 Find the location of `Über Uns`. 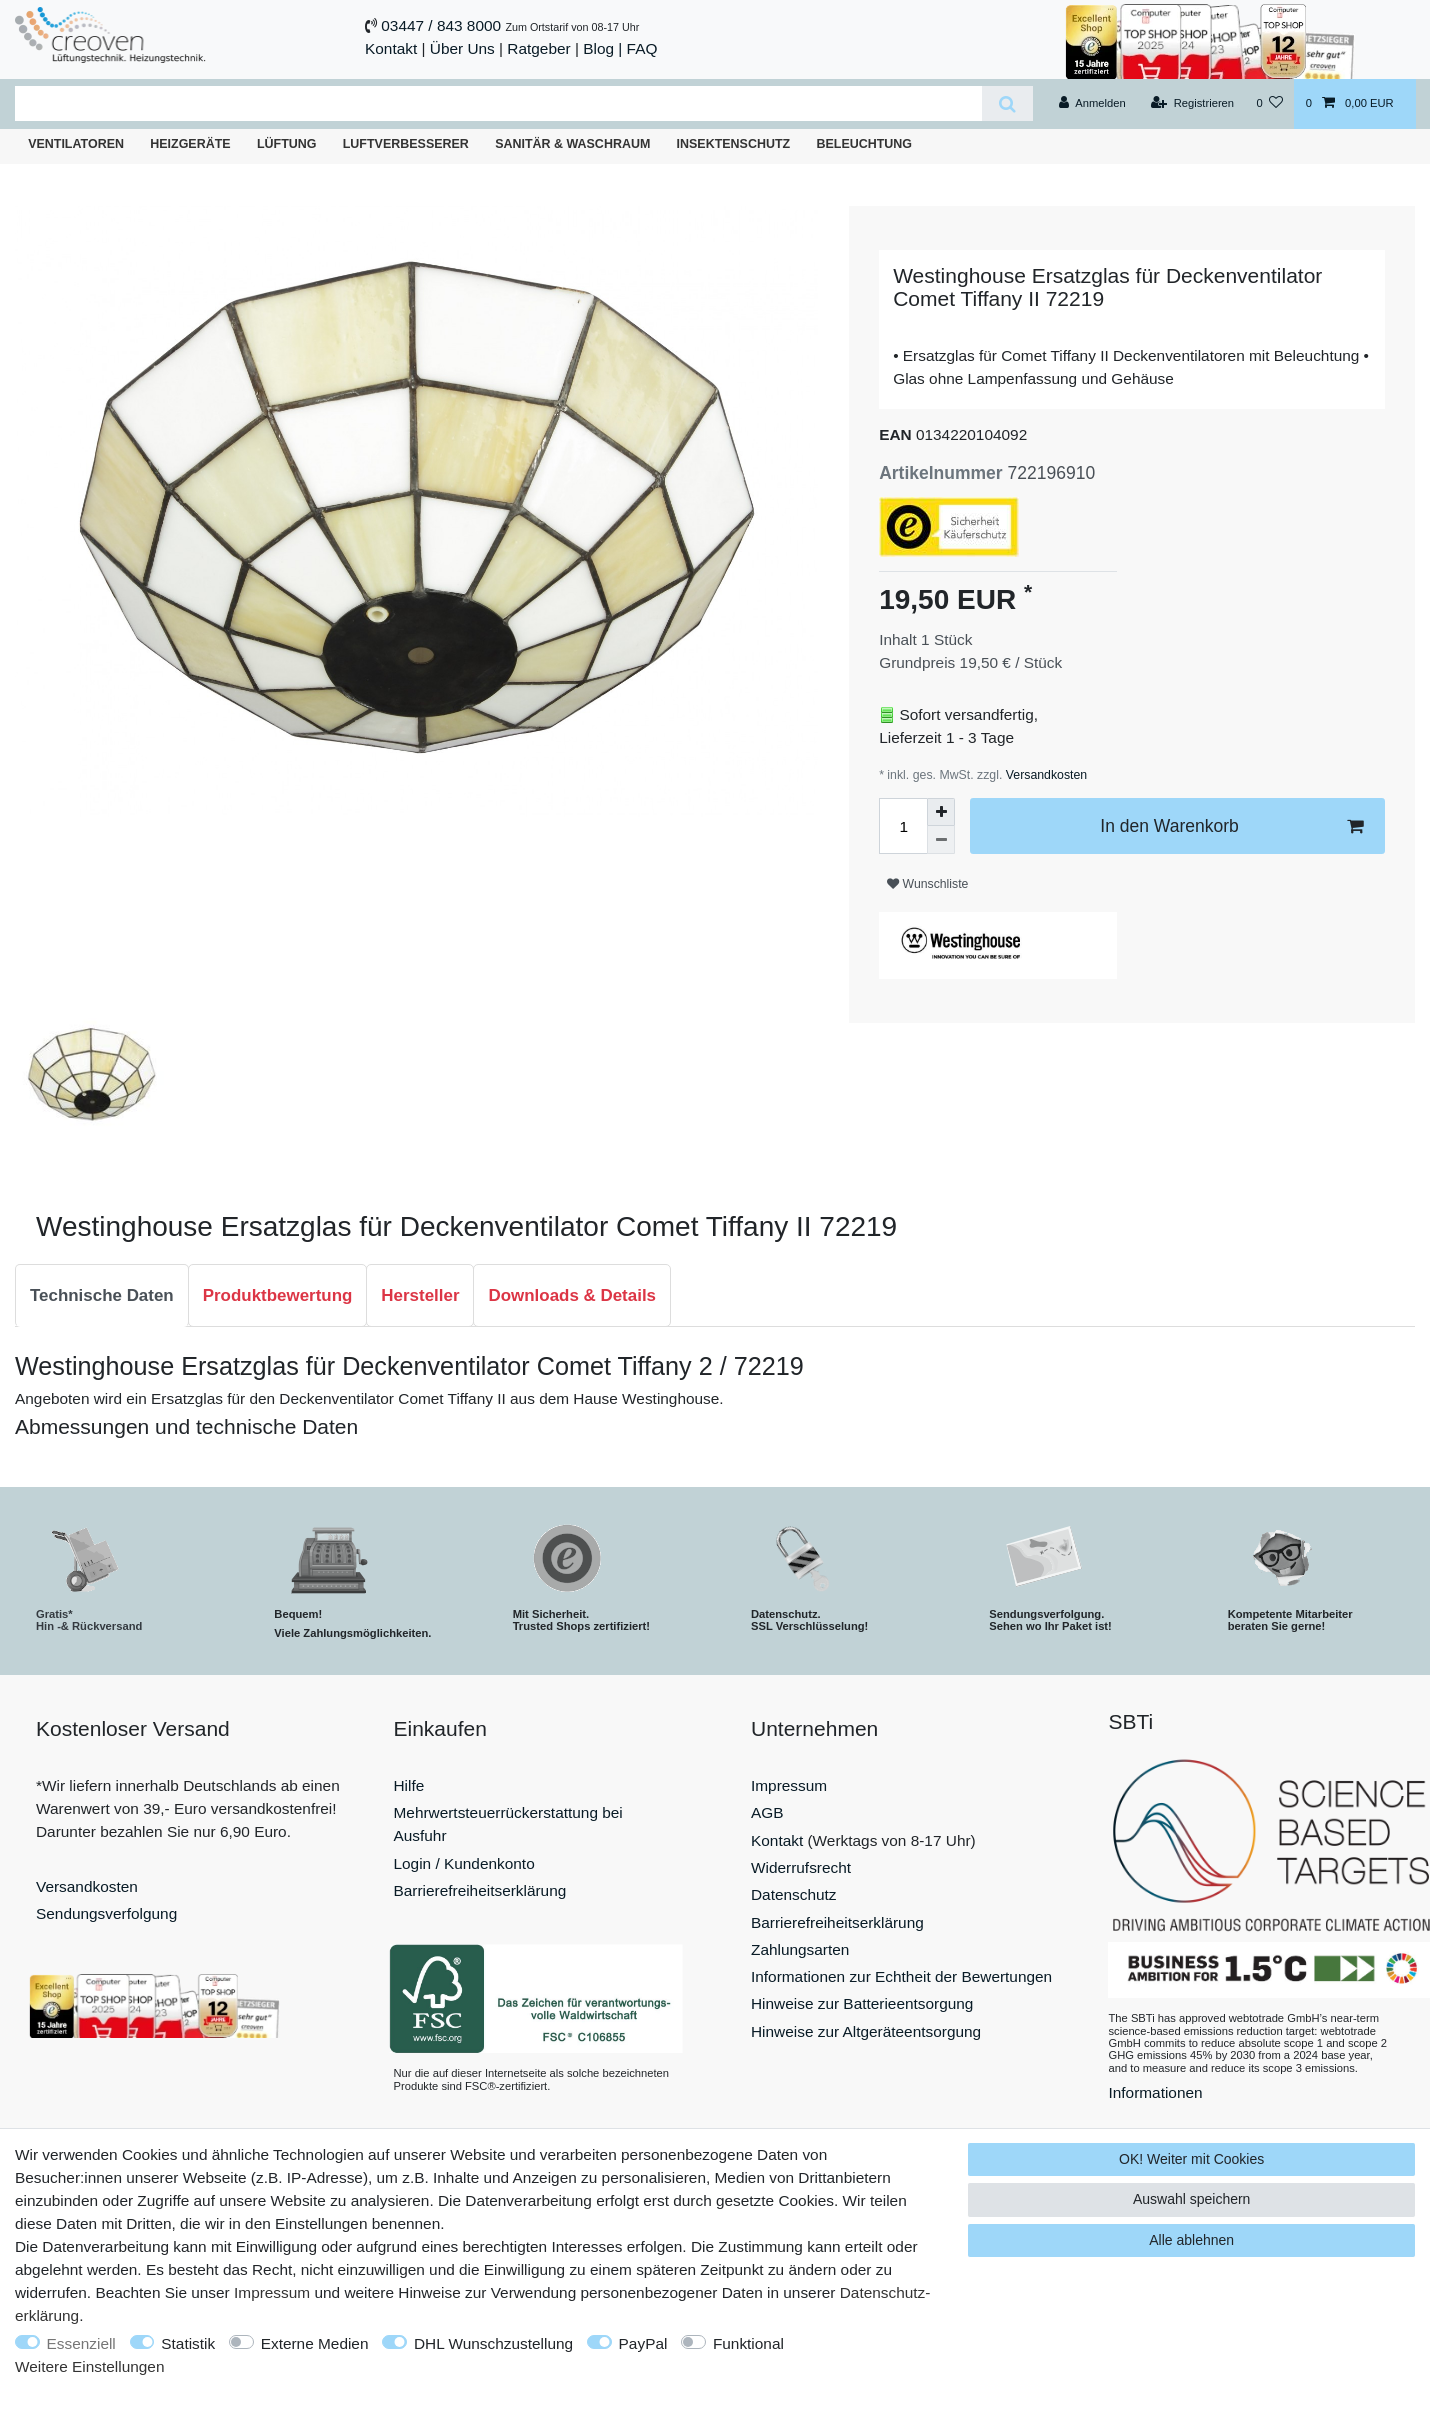

Über Uns is located at coordinates (462, 48).